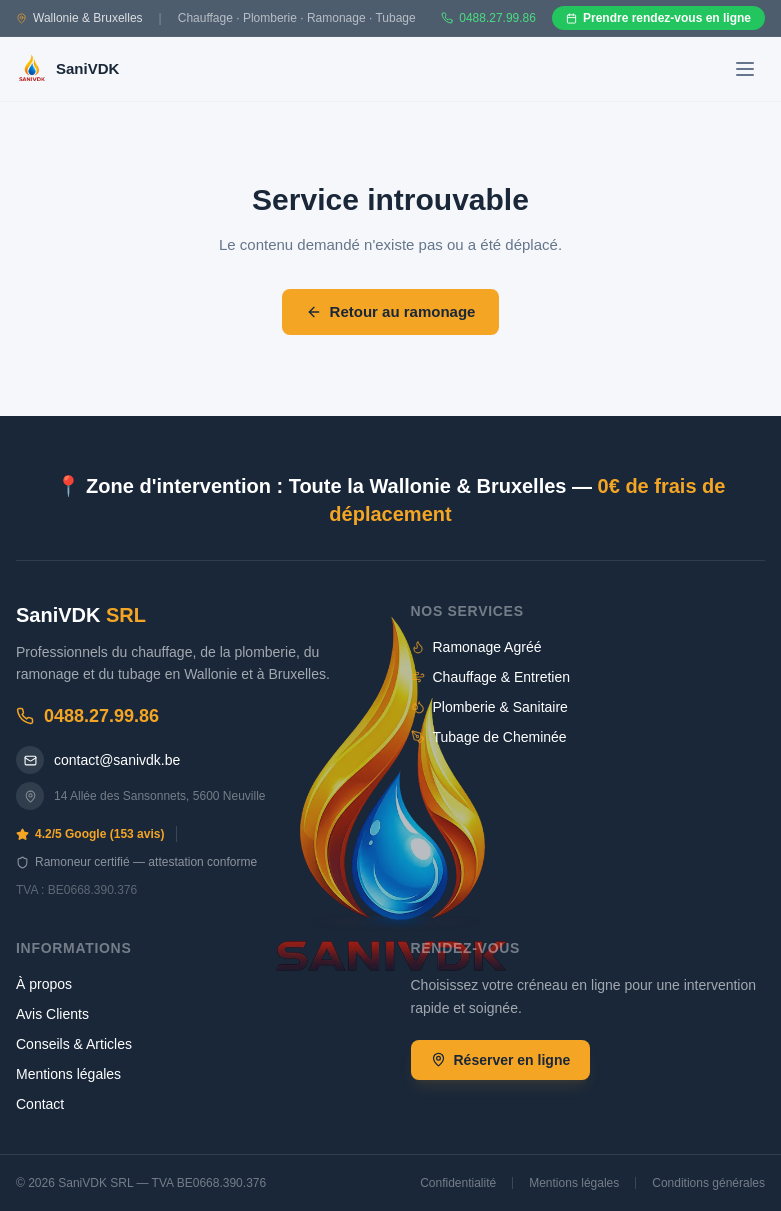 This screenshot has width=781, height=1211. Describe the element at coordinates (40, 1104) in the screenshot. I see `Contact` at that location.